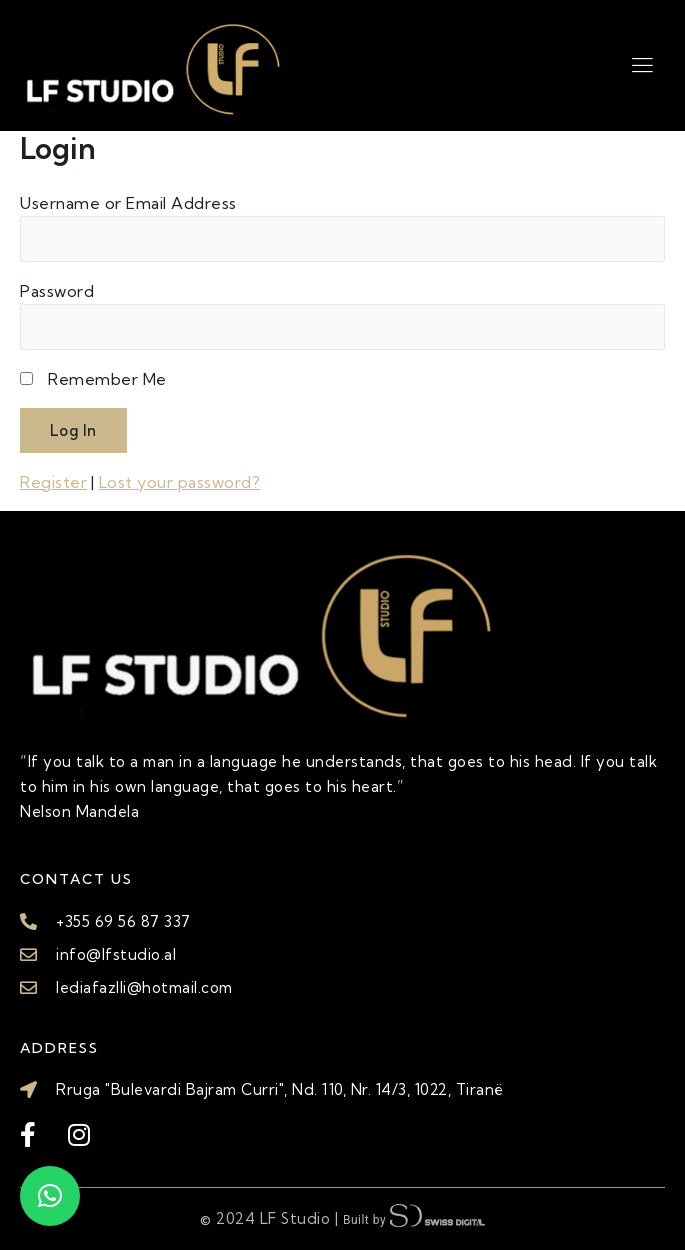 Image resolution: width=685 pixels, height=1250 pixels. What do you see at coordinates (107, 379) in the screenshot?
I see `Remember Me` at bounding box center [107, 379].